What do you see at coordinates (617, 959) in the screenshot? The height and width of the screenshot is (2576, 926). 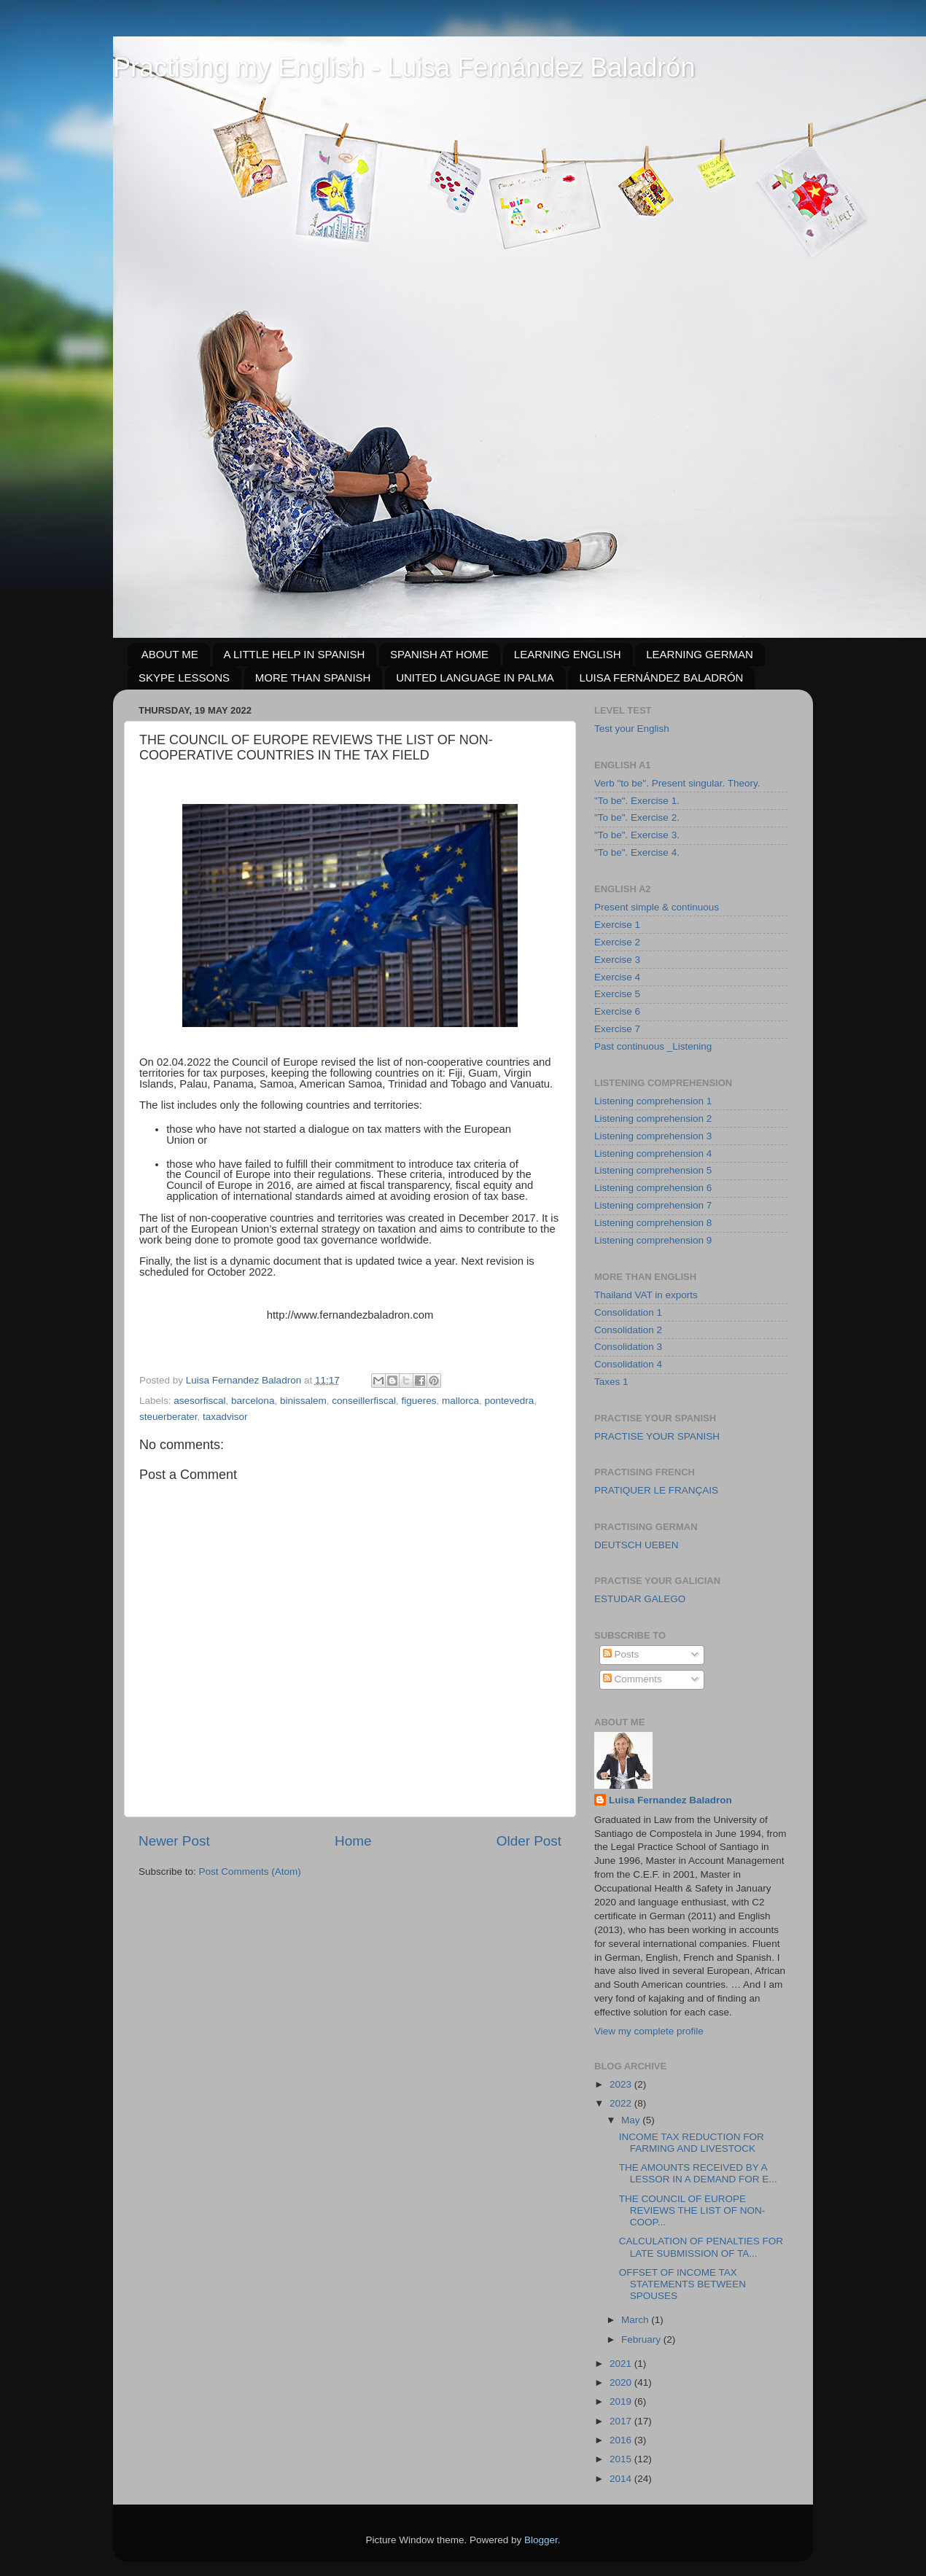 I see `Exercise 3` at bounding box center [617, 959].